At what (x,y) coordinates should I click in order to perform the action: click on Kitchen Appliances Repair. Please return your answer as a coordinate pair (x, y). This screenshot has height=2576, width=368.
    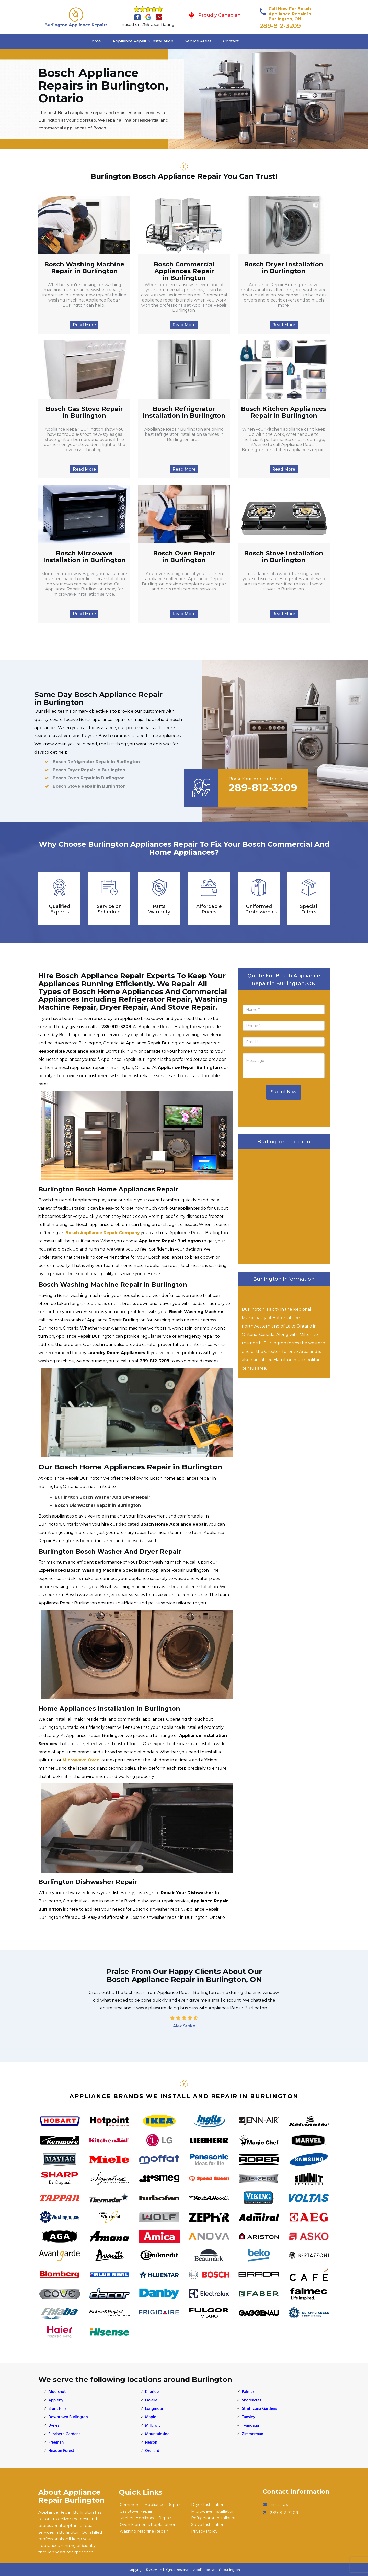
    Looking at the image, I should click on (145, 2517).